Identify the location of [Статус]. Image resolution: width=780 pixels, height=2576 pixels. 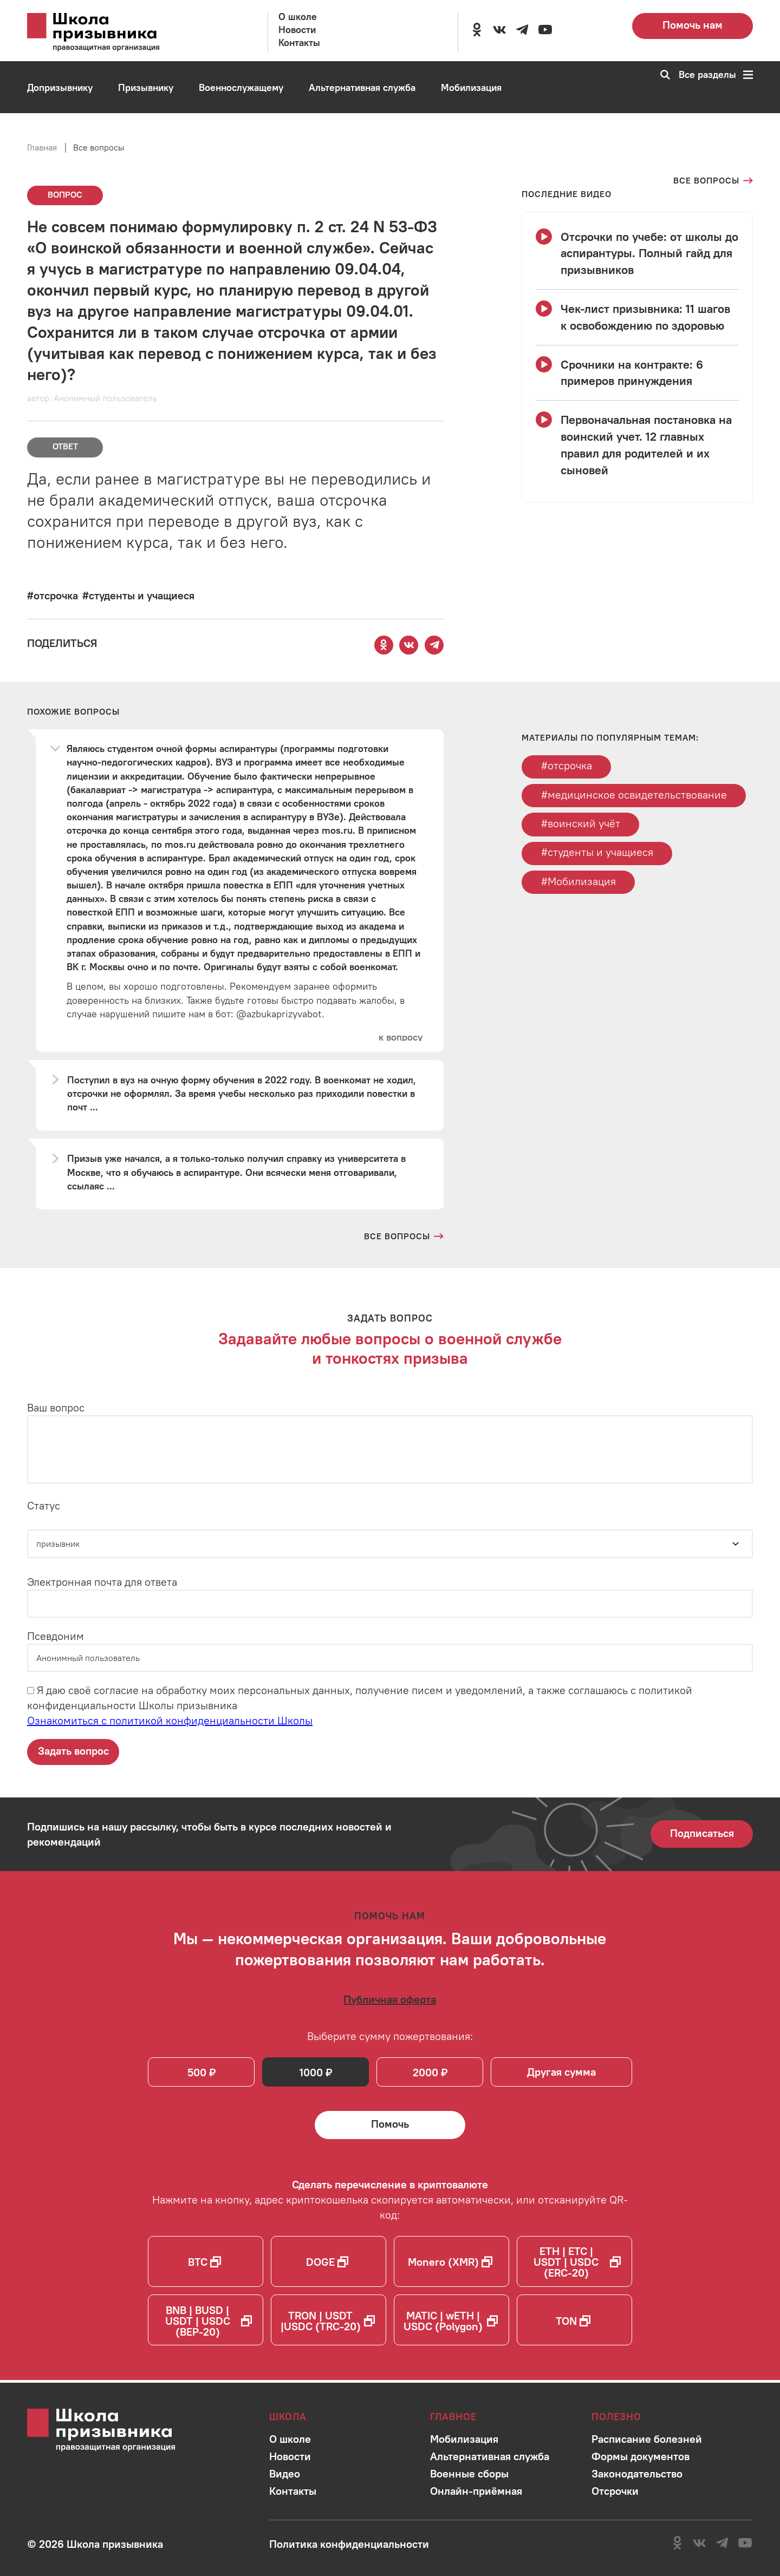
(390, 1544).